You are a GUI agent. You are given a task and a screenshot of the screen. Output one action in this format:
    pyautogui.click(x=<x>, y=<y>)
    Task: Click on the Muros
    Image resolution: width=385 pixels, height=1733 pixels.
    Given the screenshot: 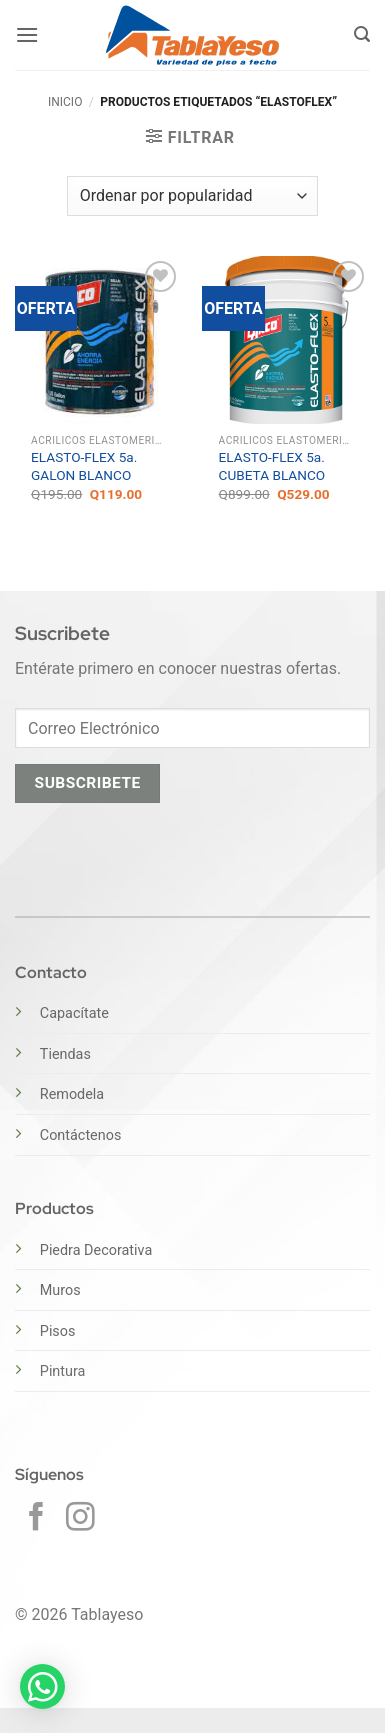 What is the action you would take?
    pyautogui.click(x=60, y=1290)
    